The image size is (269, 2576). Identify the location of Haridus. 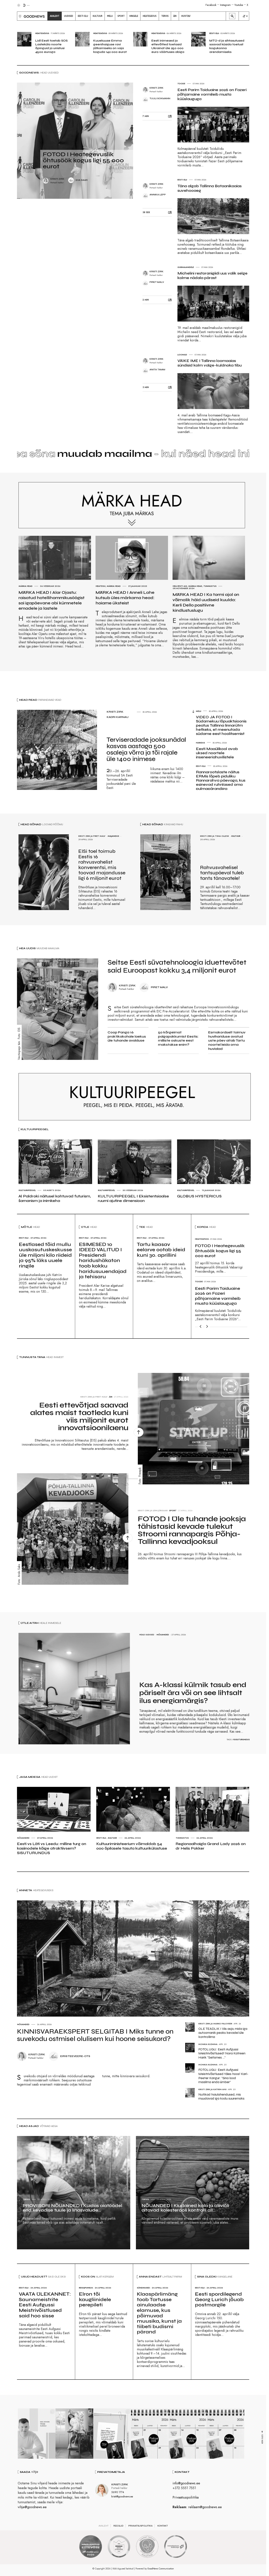
(200, 742).